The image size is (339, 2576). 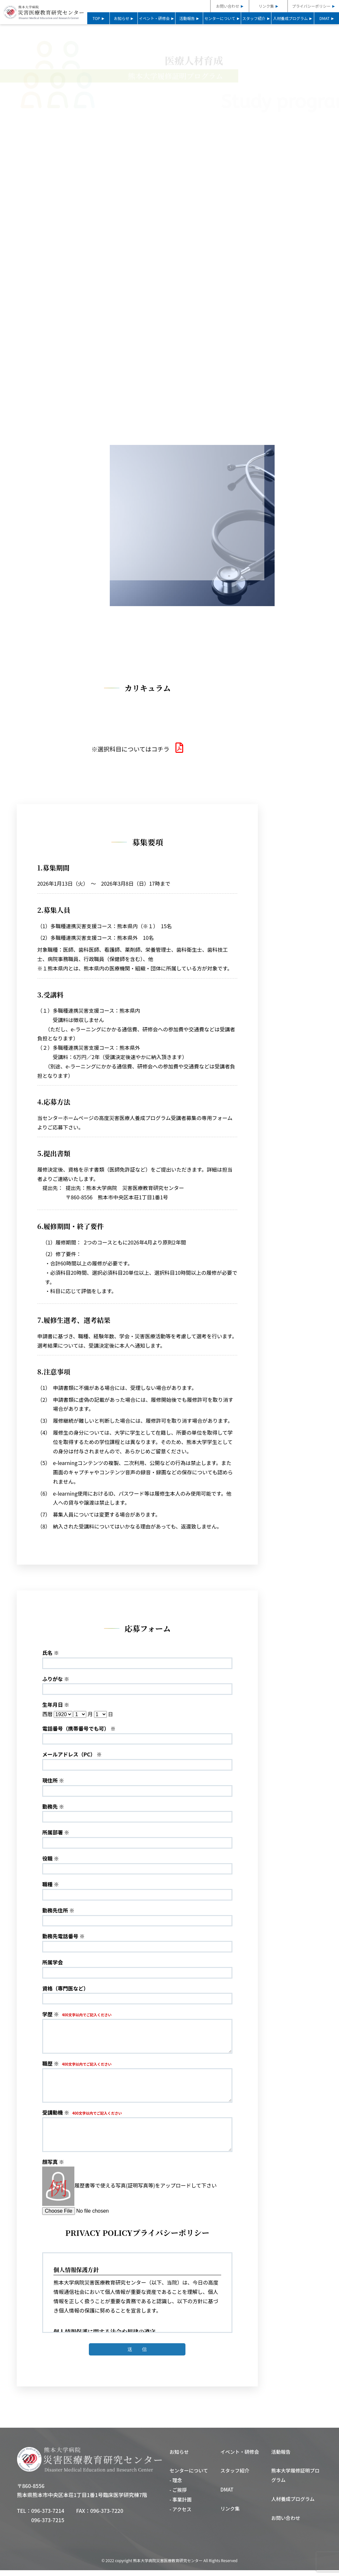 What do you see at coordinates (137, 752) in the screenshot?
I see `選択科目についてはコチラ` at bounding box center [137, 752].